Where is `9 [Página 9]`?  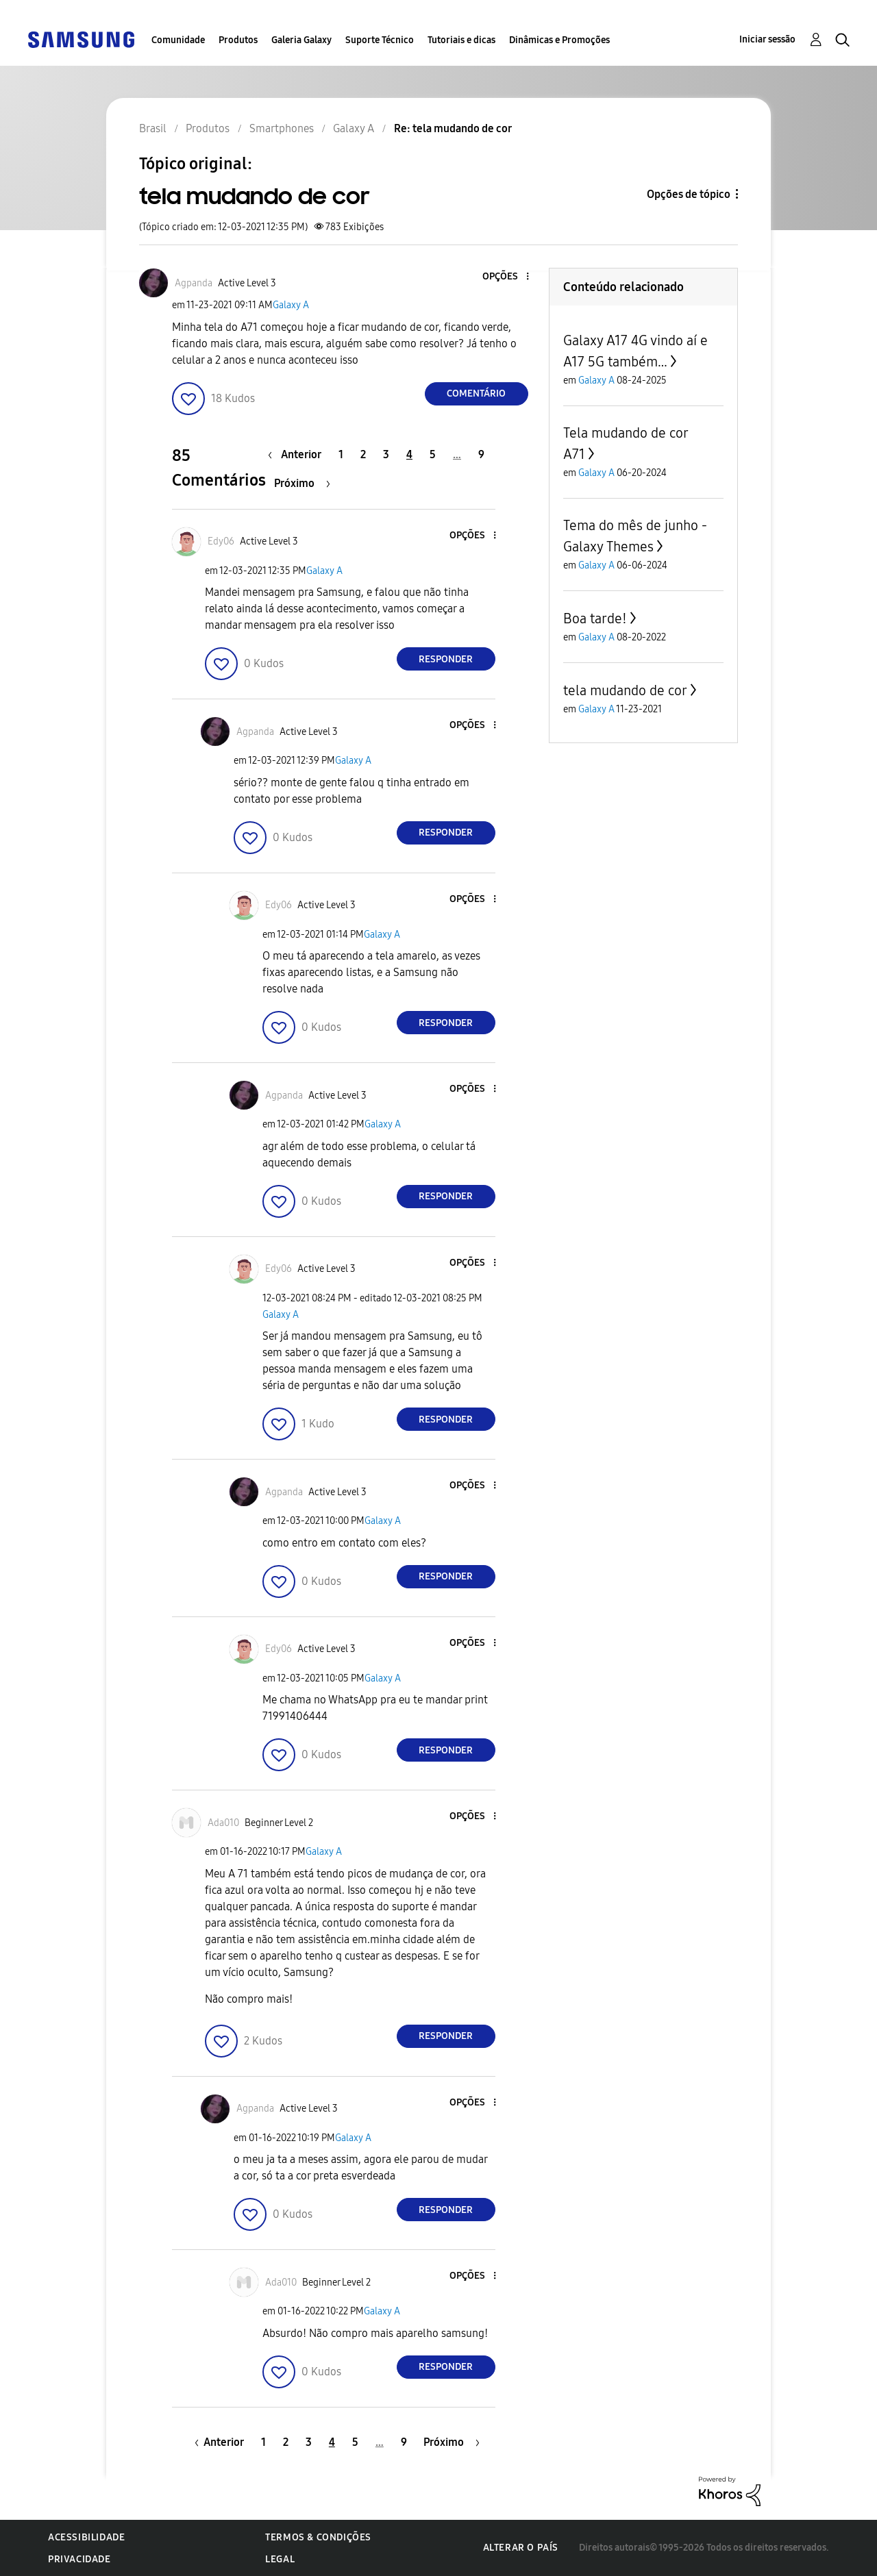 9 [Página 9] is located at coordinates (481, 454).